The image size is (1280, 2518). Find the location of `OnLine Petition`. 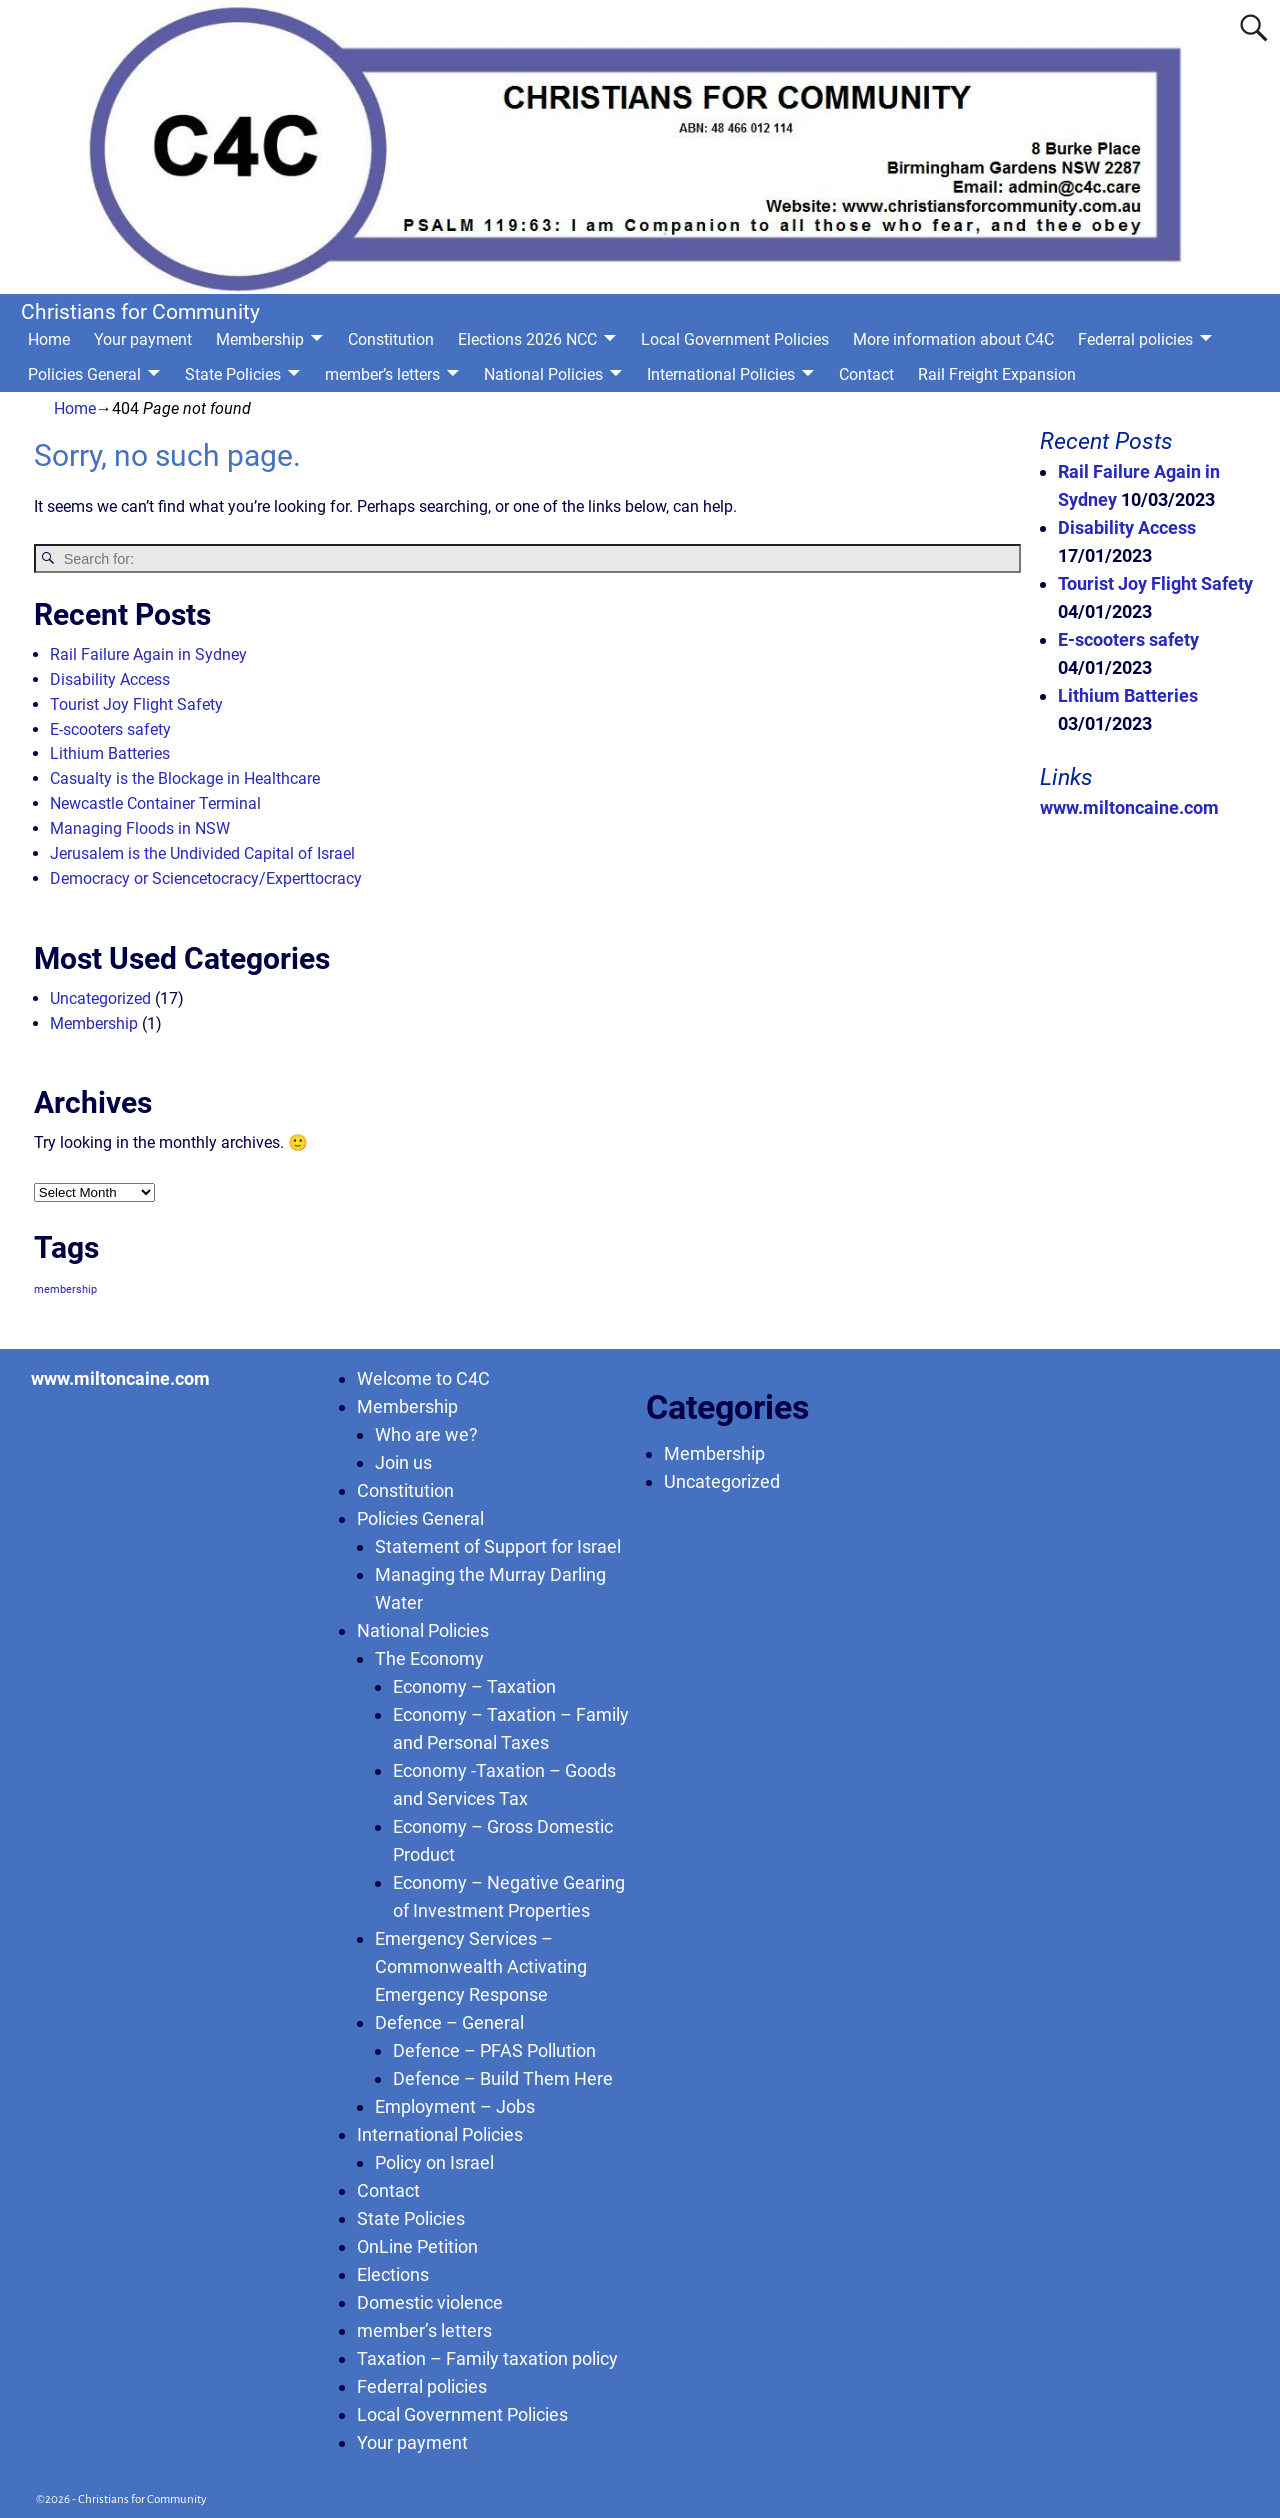

OnLine Petition is located at coordinates (417, 2246).